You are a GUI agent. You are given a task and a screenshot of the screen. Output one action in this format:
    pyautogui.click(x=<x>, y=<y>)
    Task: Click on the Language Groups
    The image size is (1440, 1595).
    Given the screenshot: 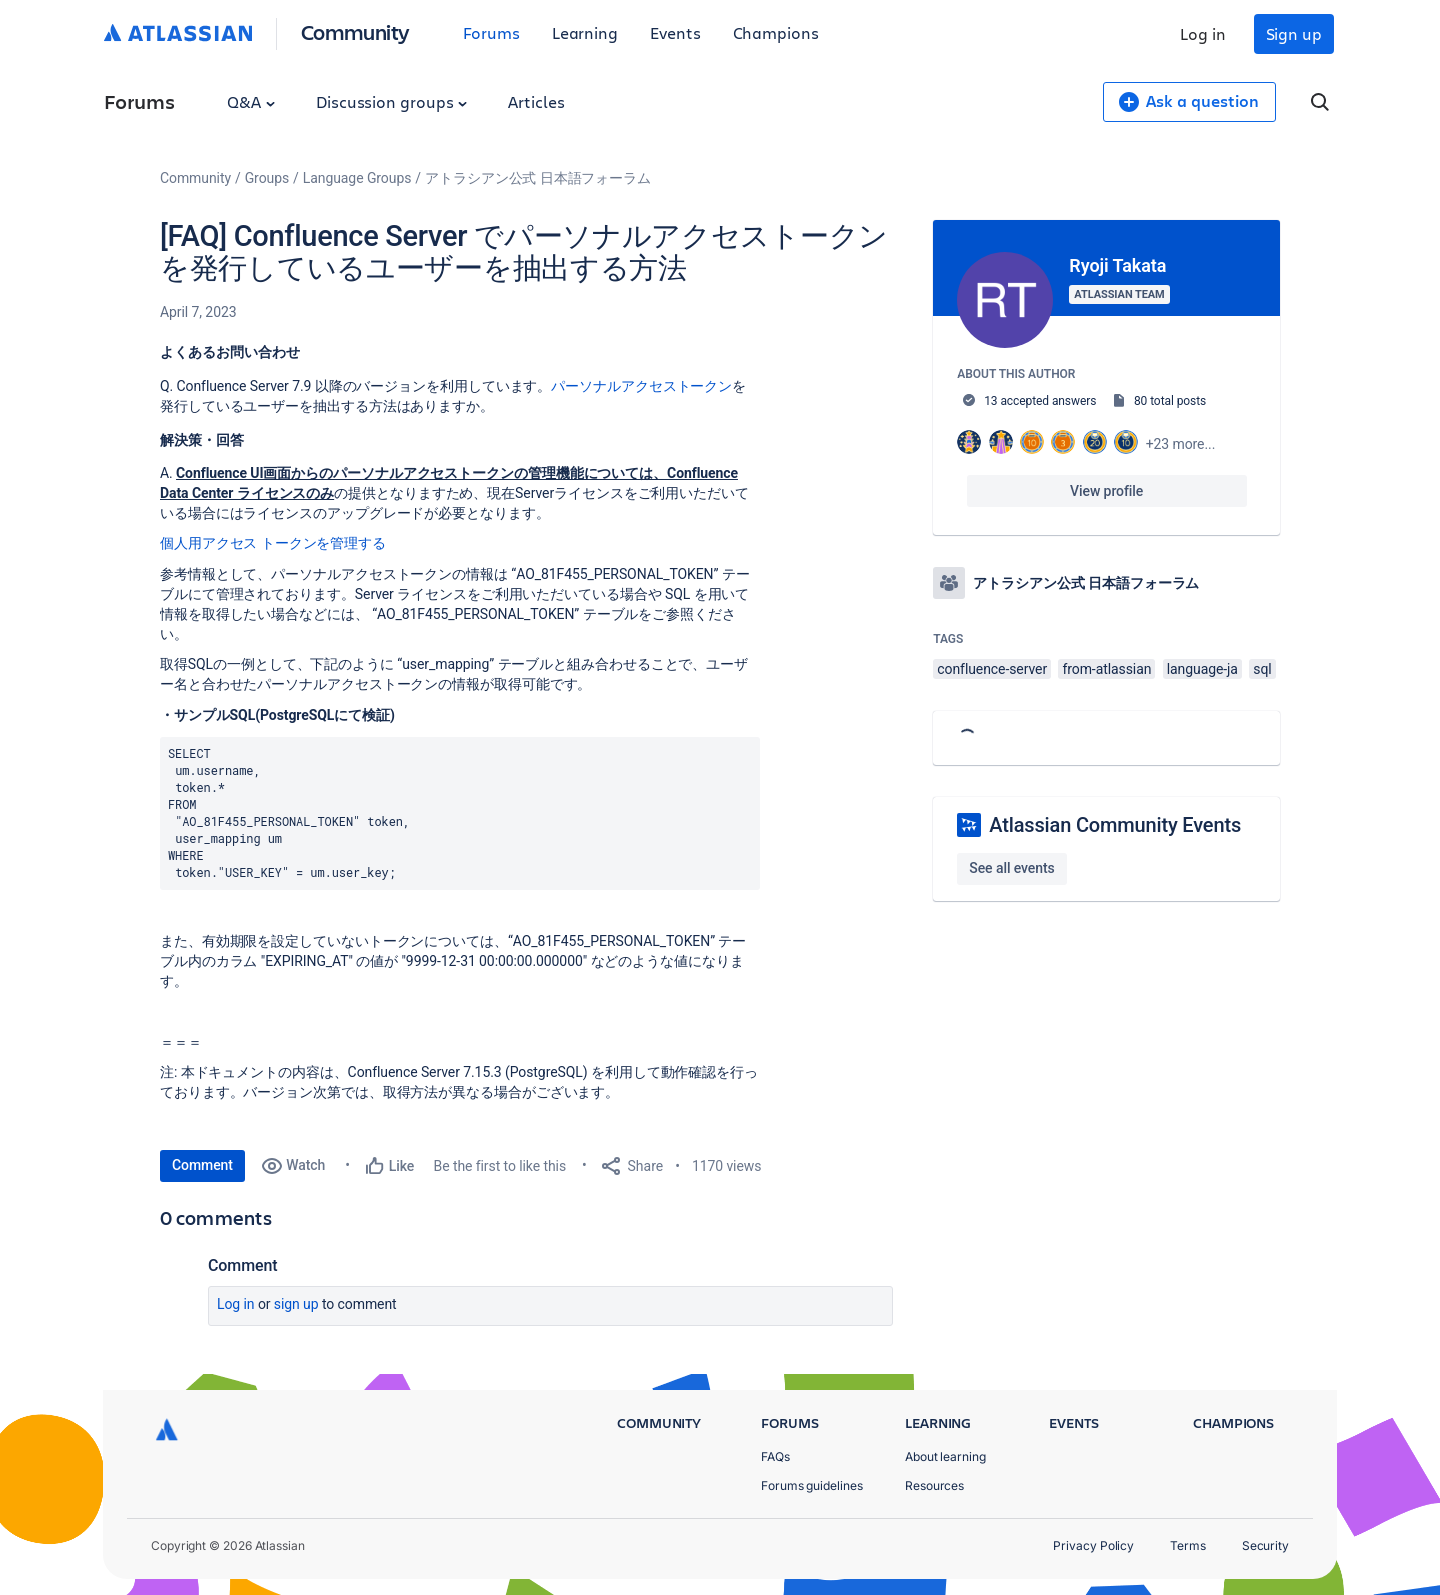 What is the action you would take?
    pyautogui.click(x=357, y=178)
    